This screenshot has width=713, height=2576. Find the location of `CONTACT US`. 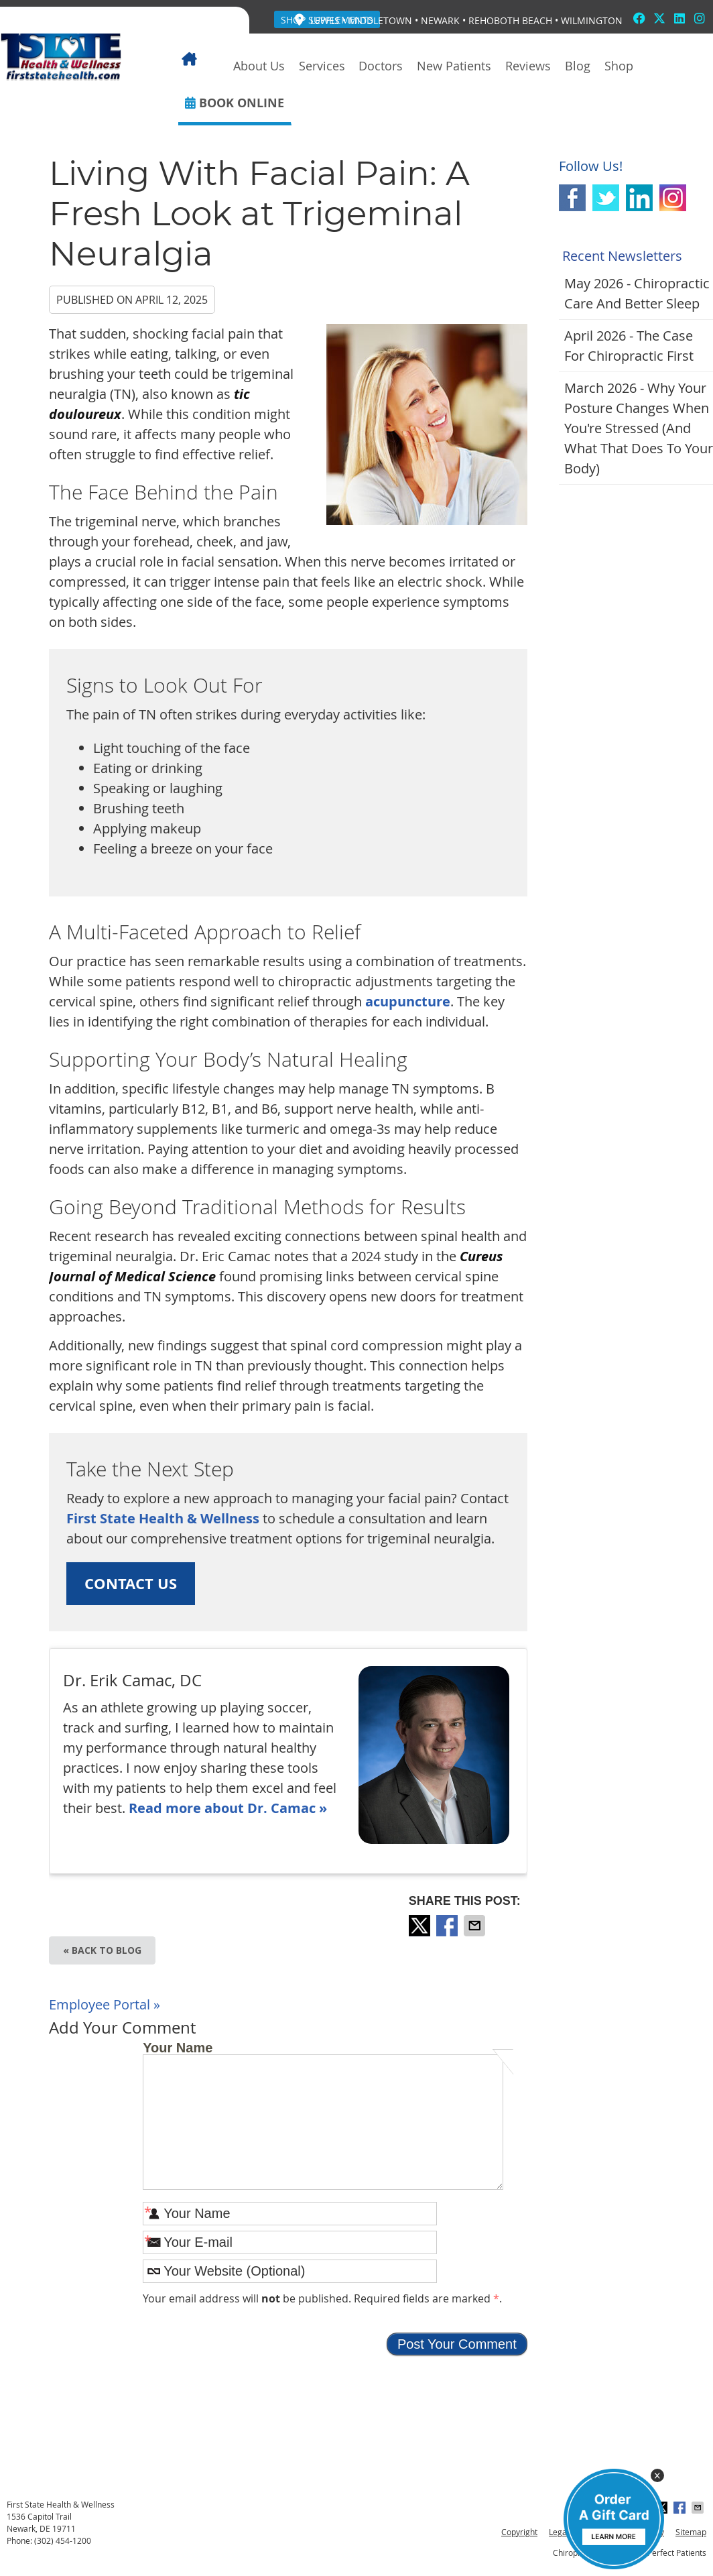

CONTACT US is located at coordinates (130, 1583).